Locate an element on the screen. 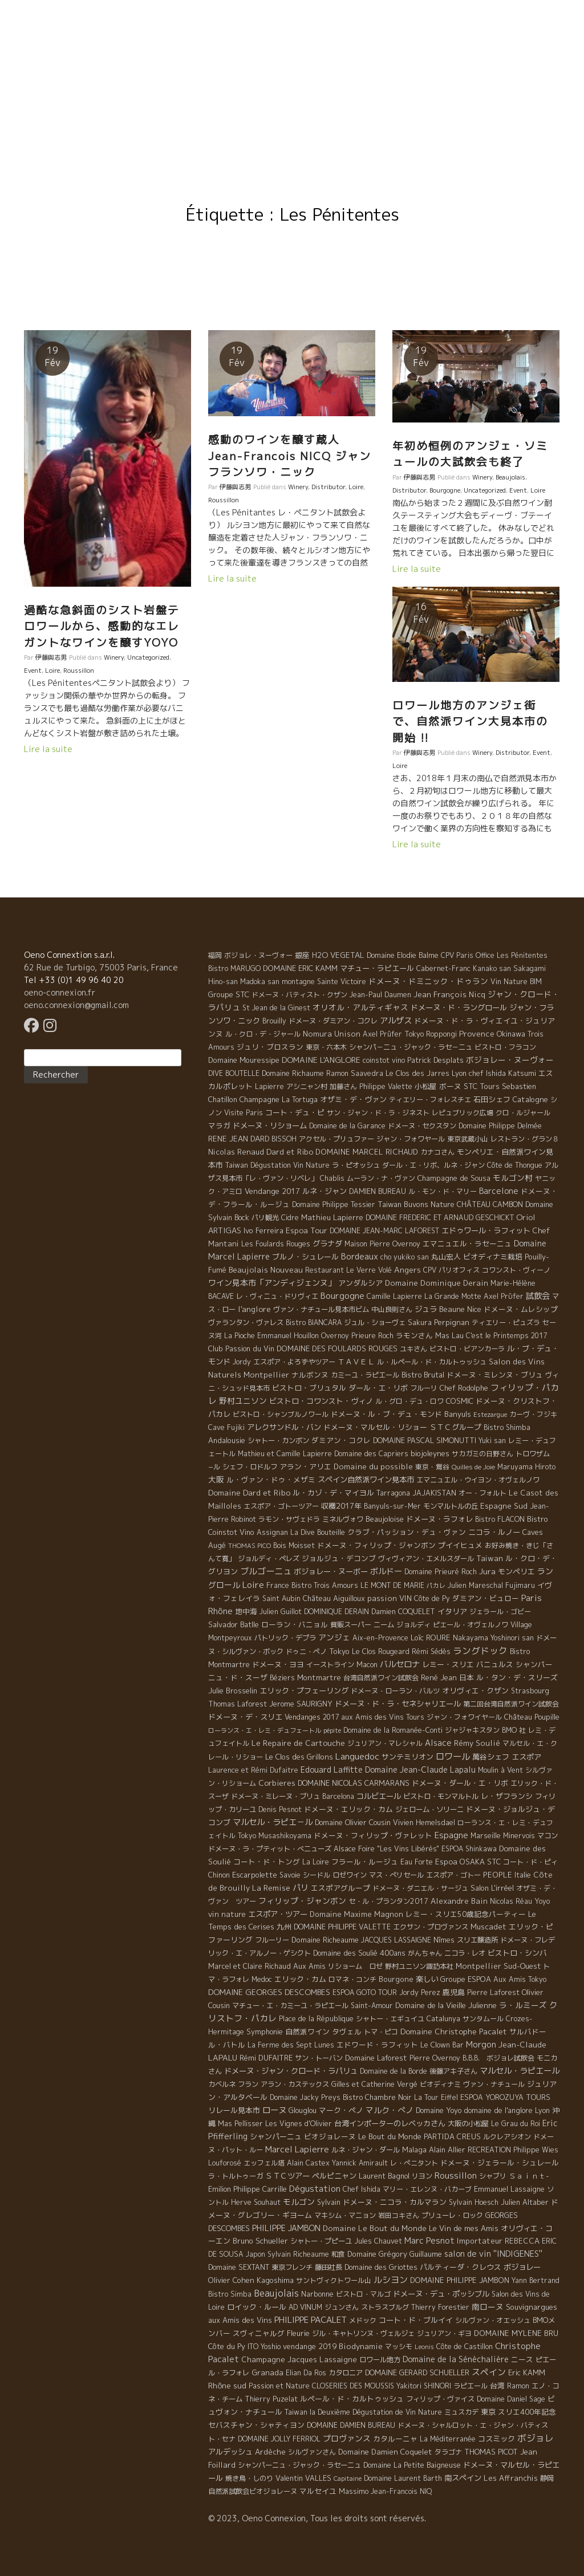 The image size is (584, 2576). ル・タン・デ・スリーズ [ル・タン・デ・スリーズ (9 éléments)] is located at coordinates (517, 1677).